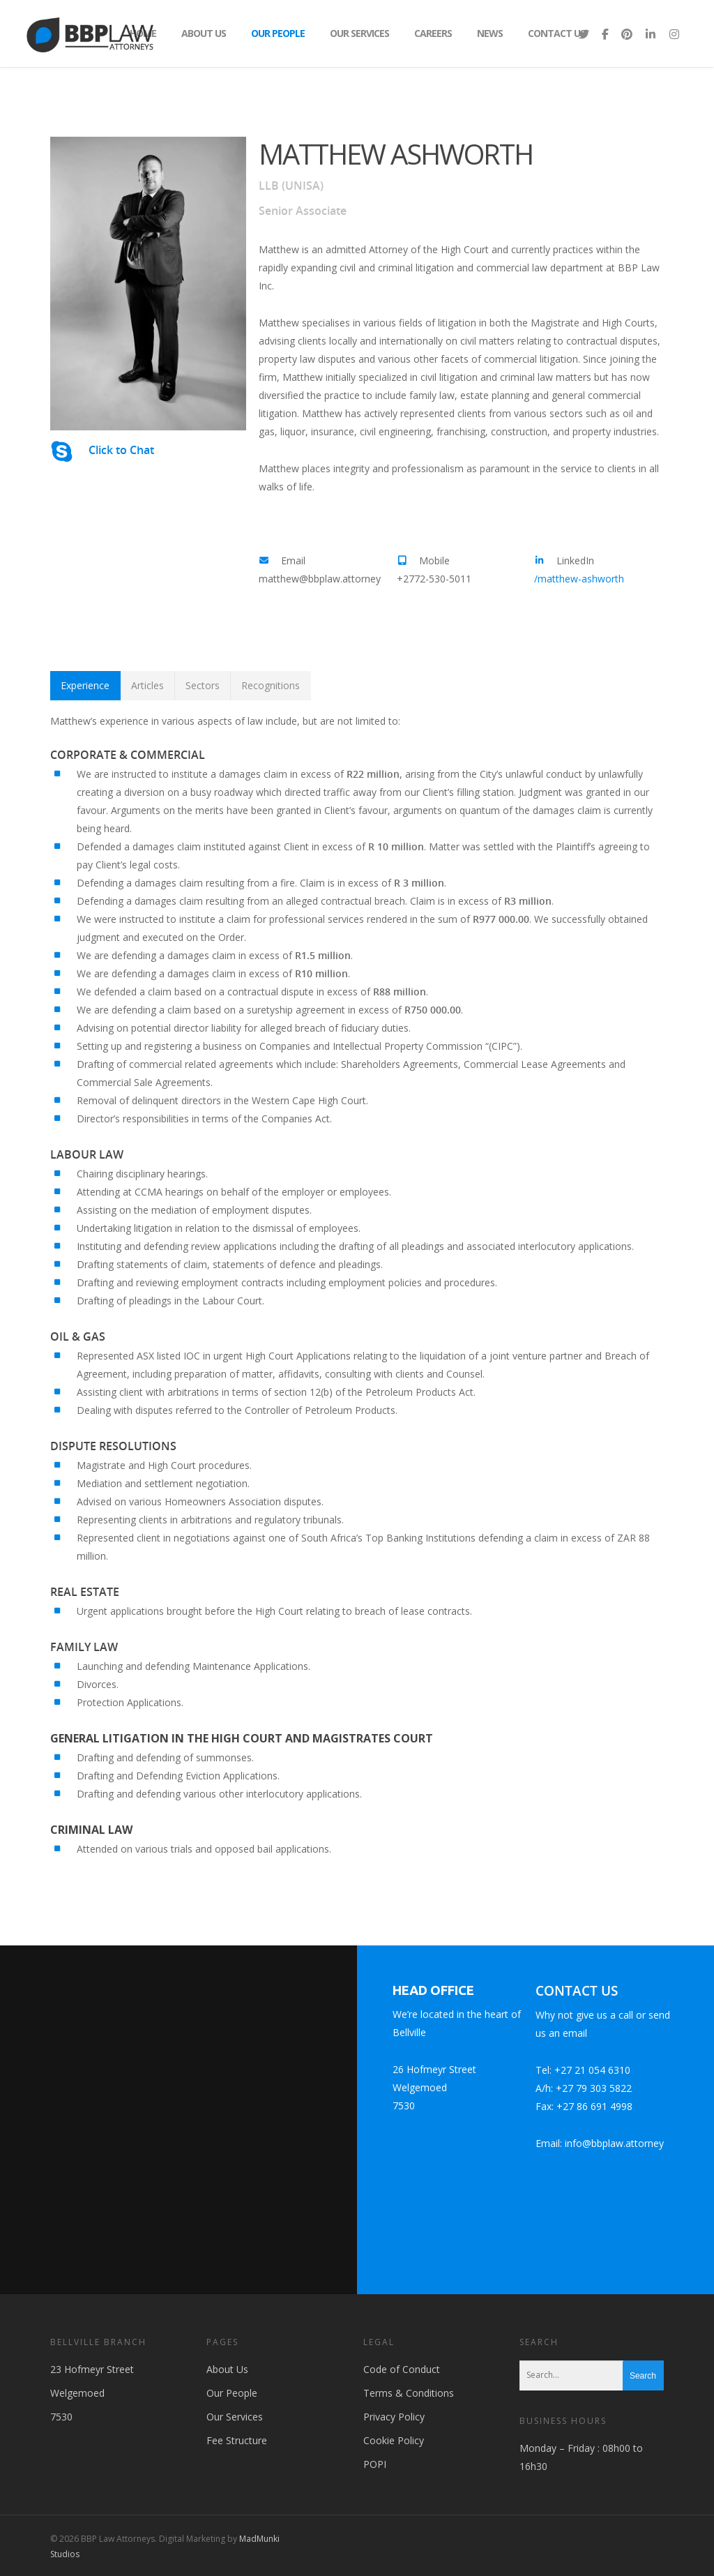  Describe the element at coordinates (359, 33) in the screenshot. I see `Our Services` at that location.